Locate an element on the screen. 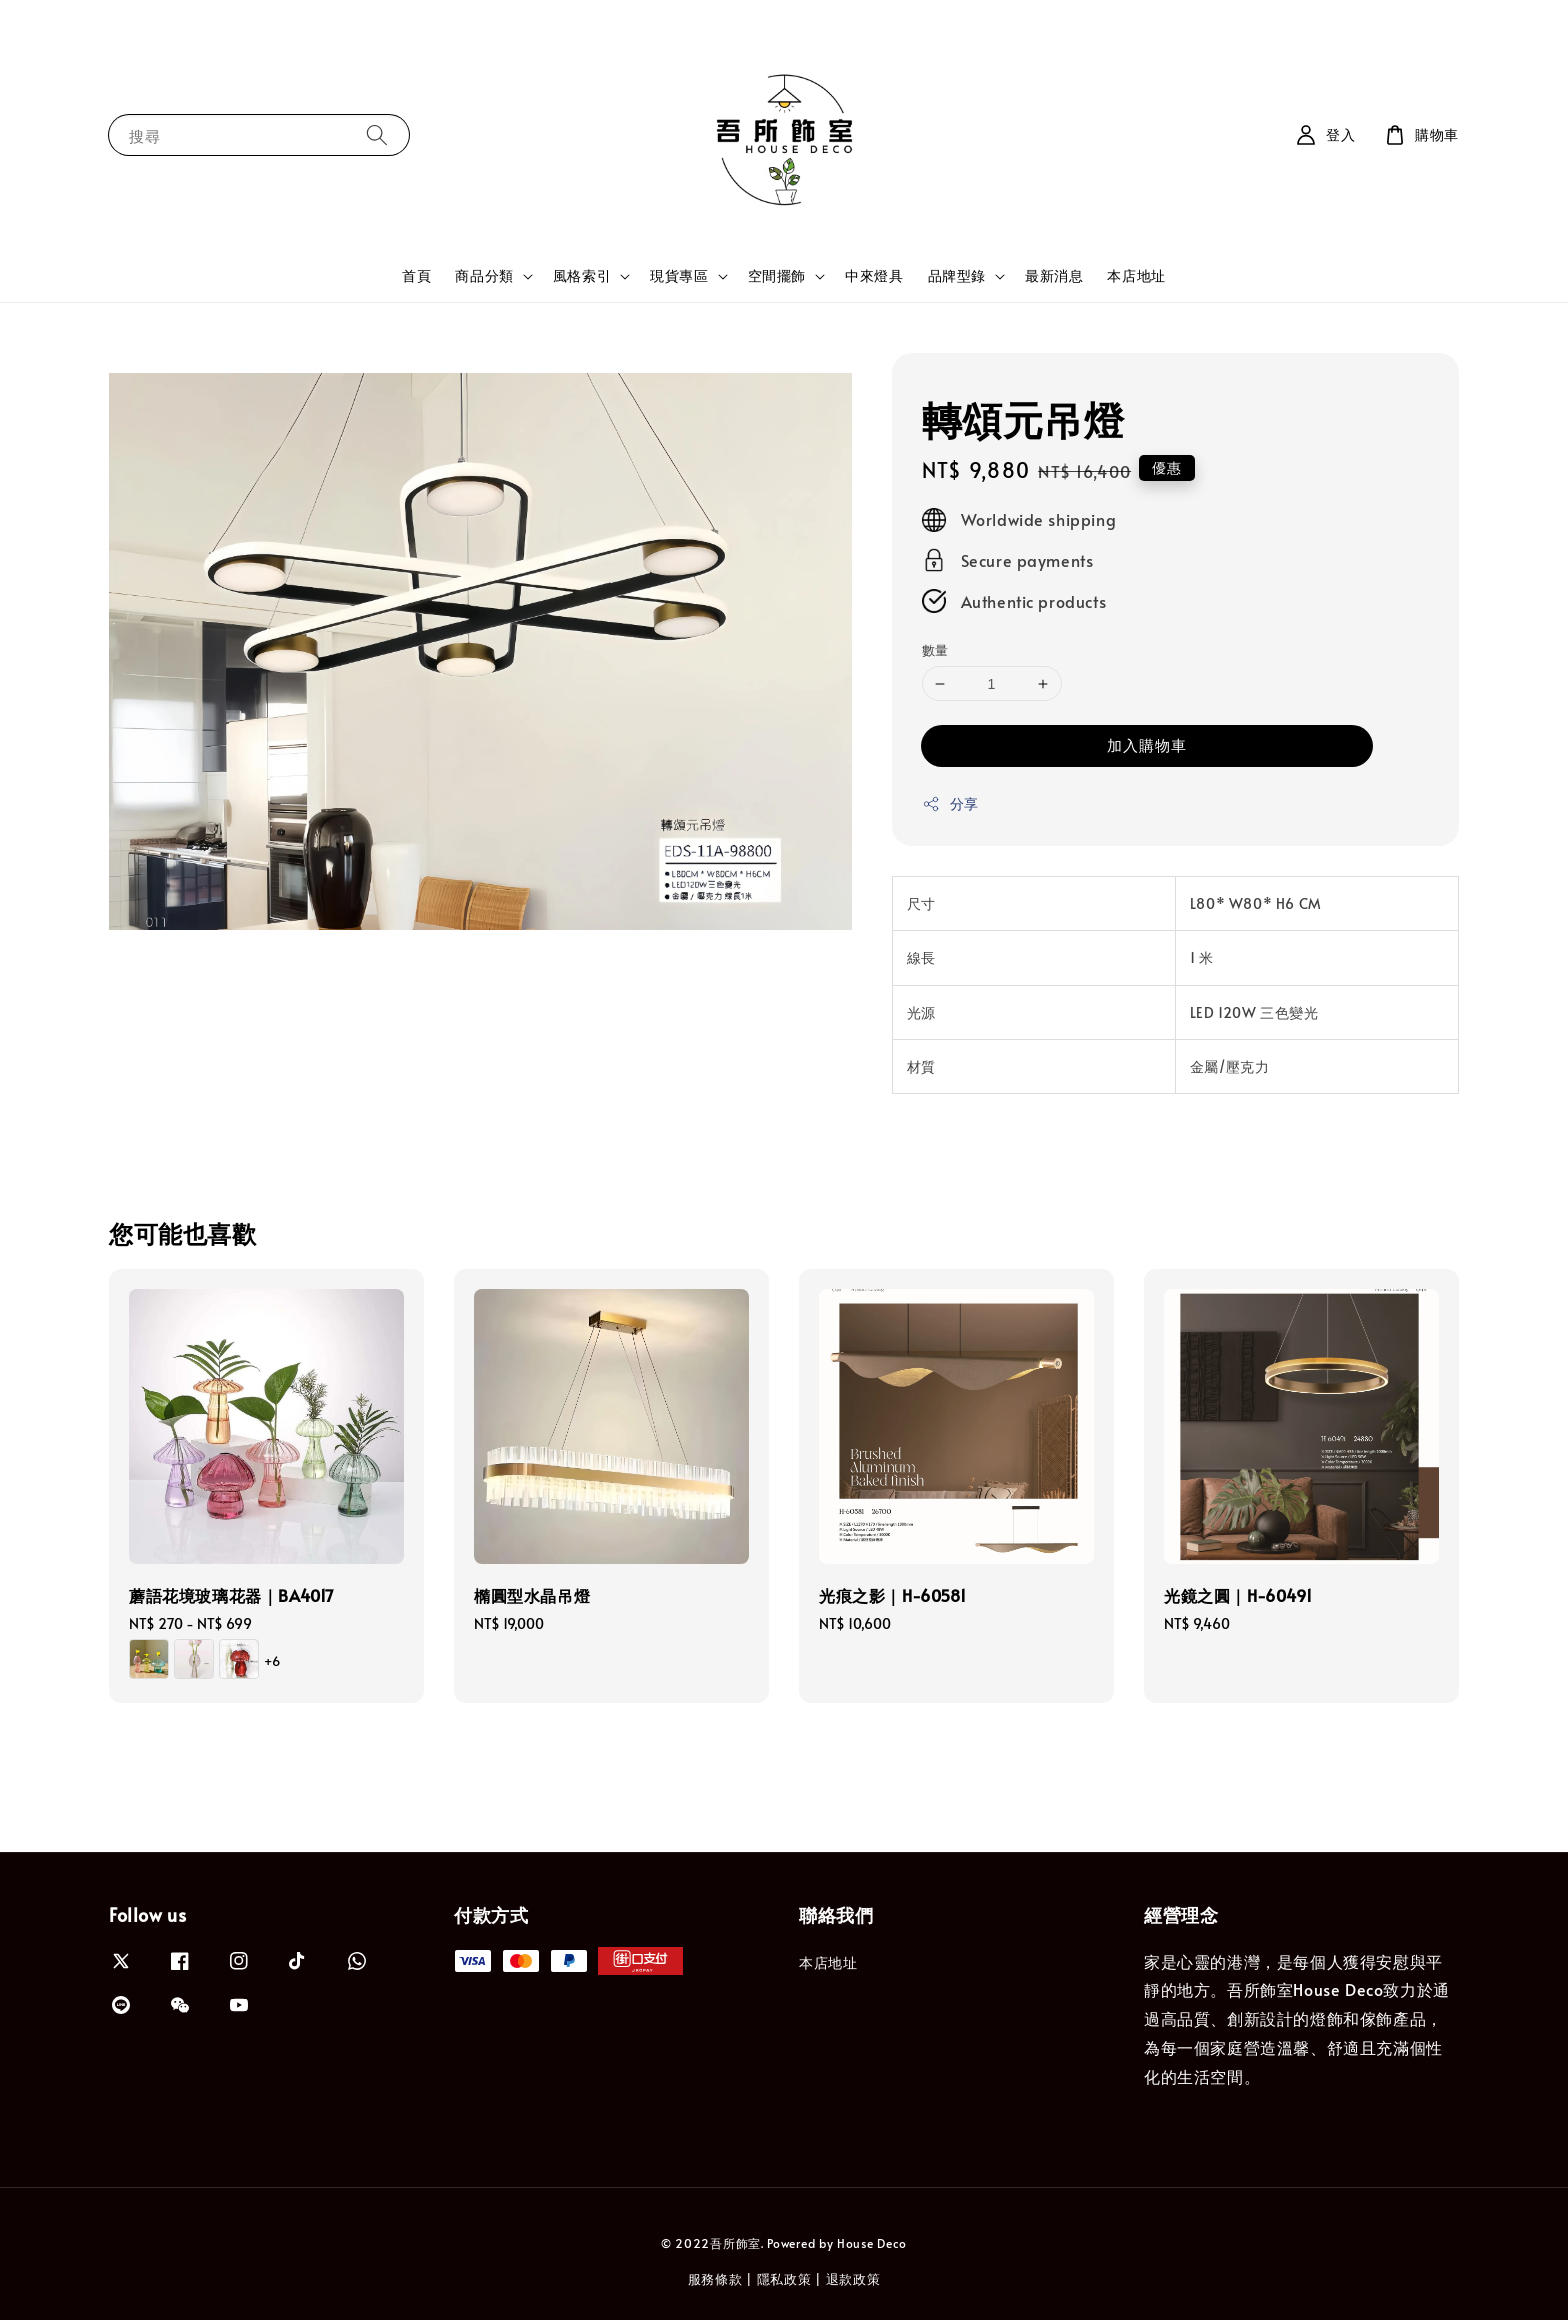  分享 [button] is located at coordinates (950, 803).